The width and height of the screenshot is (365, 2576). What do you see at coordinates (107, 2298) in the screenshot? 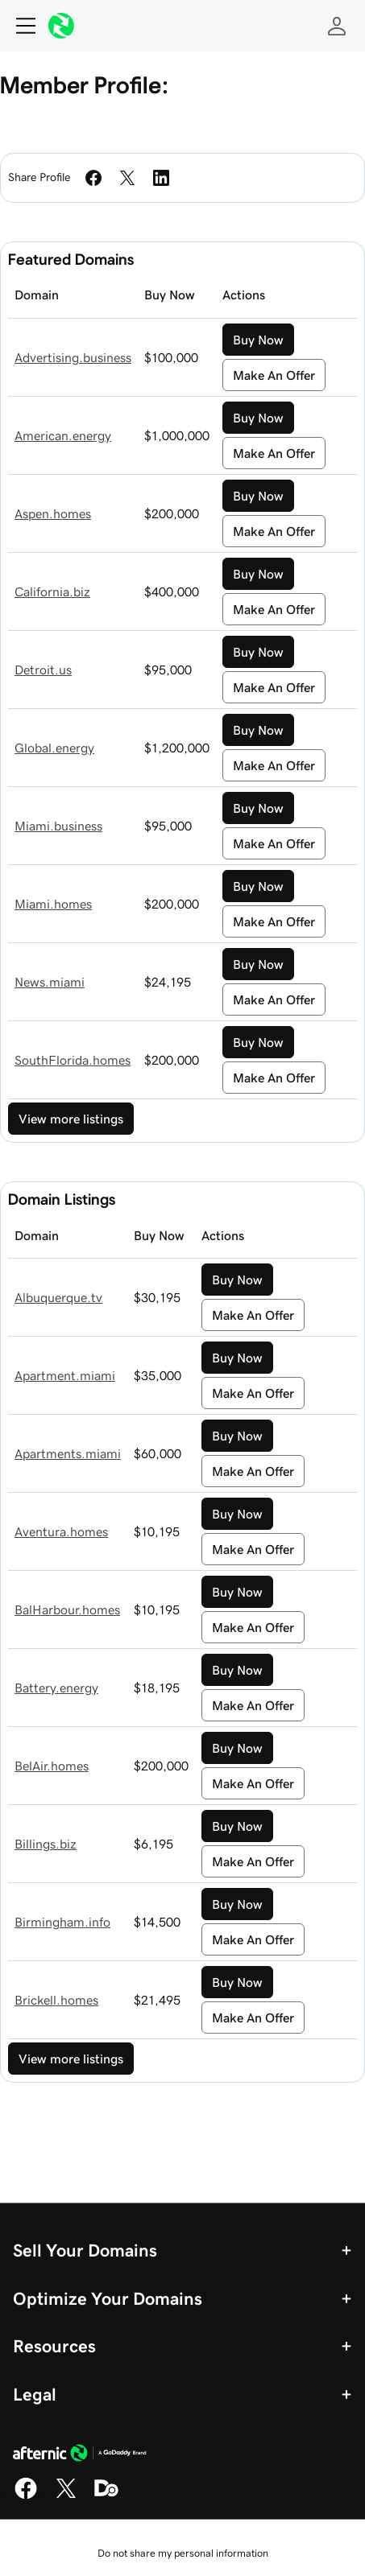
I see `Optimize Your Domains` at bounding box center [107, 2298].